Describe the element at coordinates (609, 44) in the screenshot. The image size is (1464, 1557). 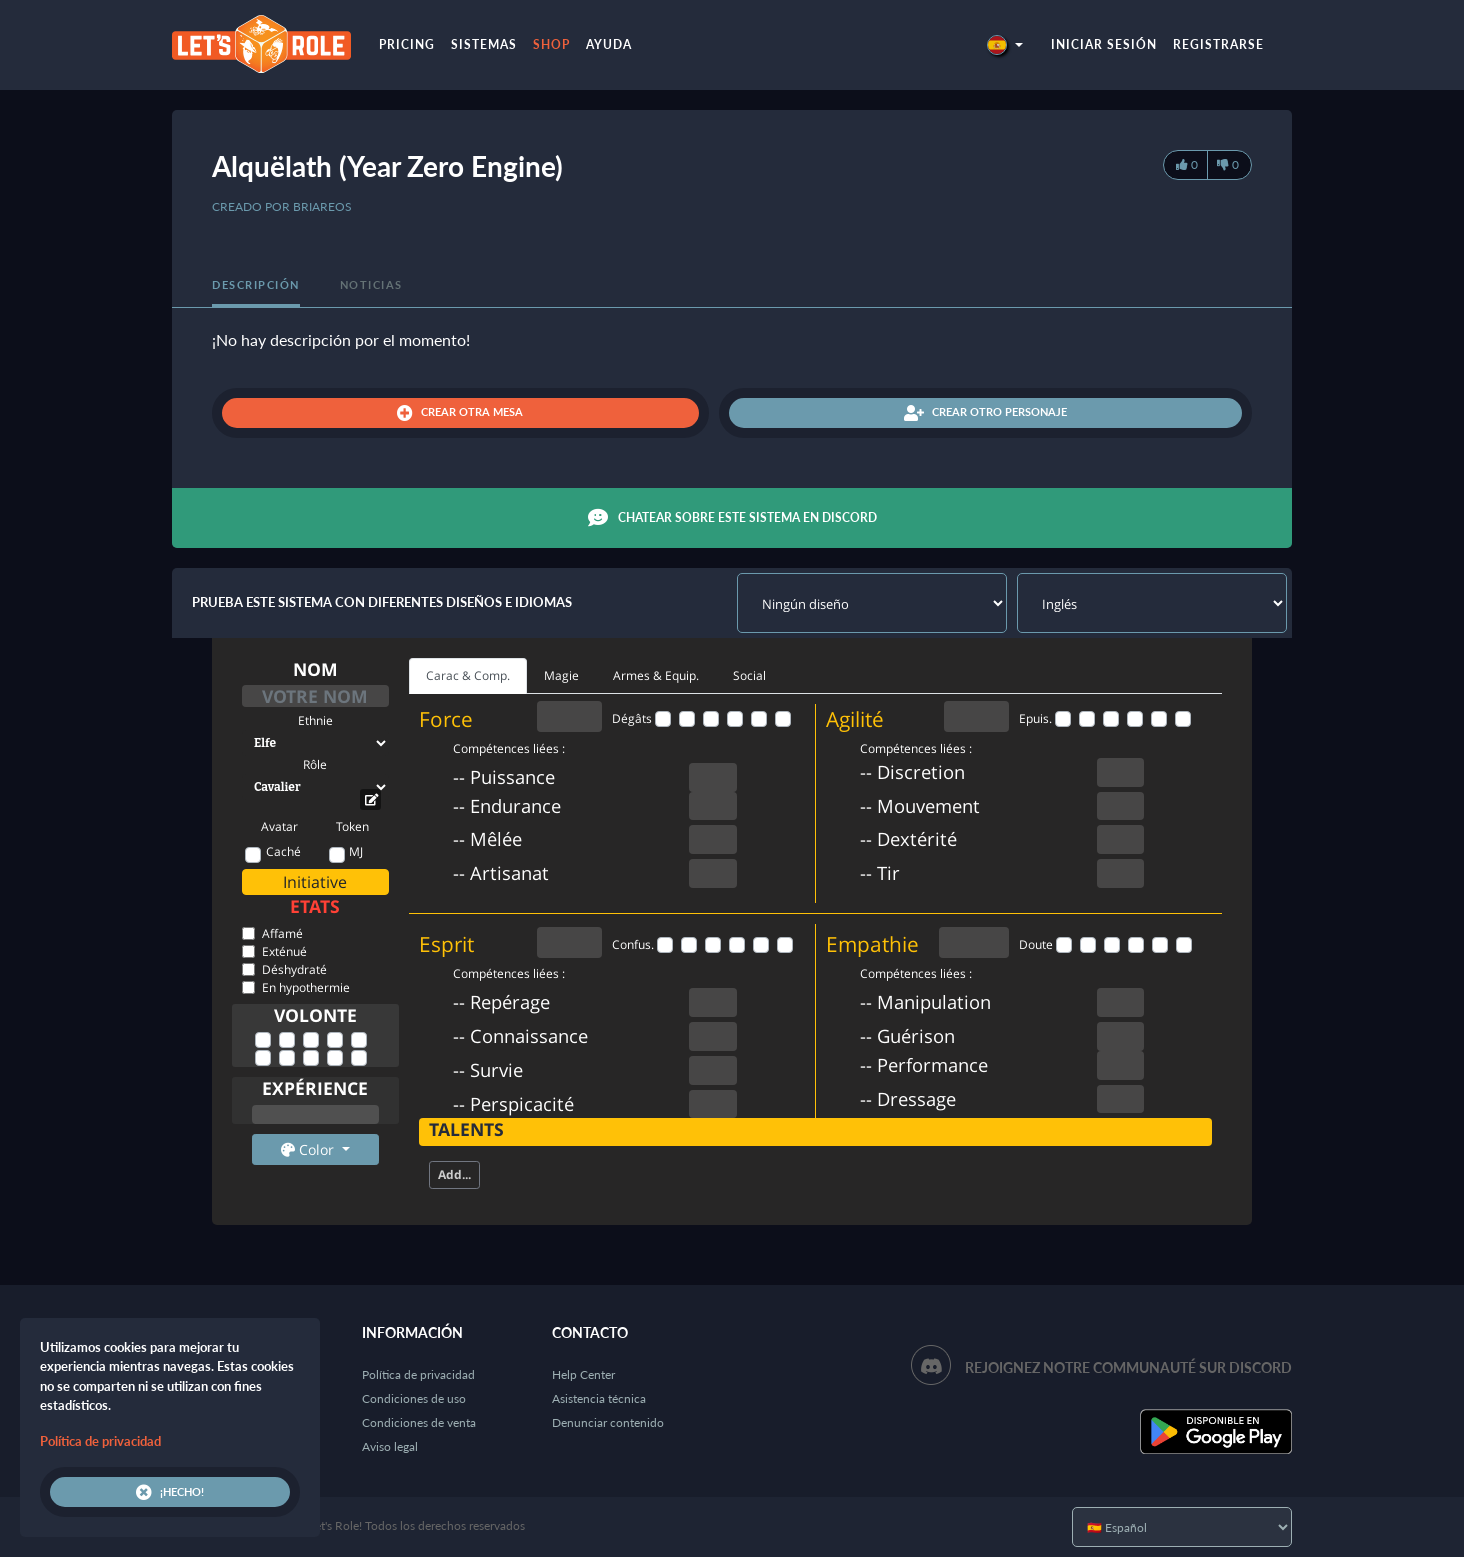
I see `Ayuda` at that location.